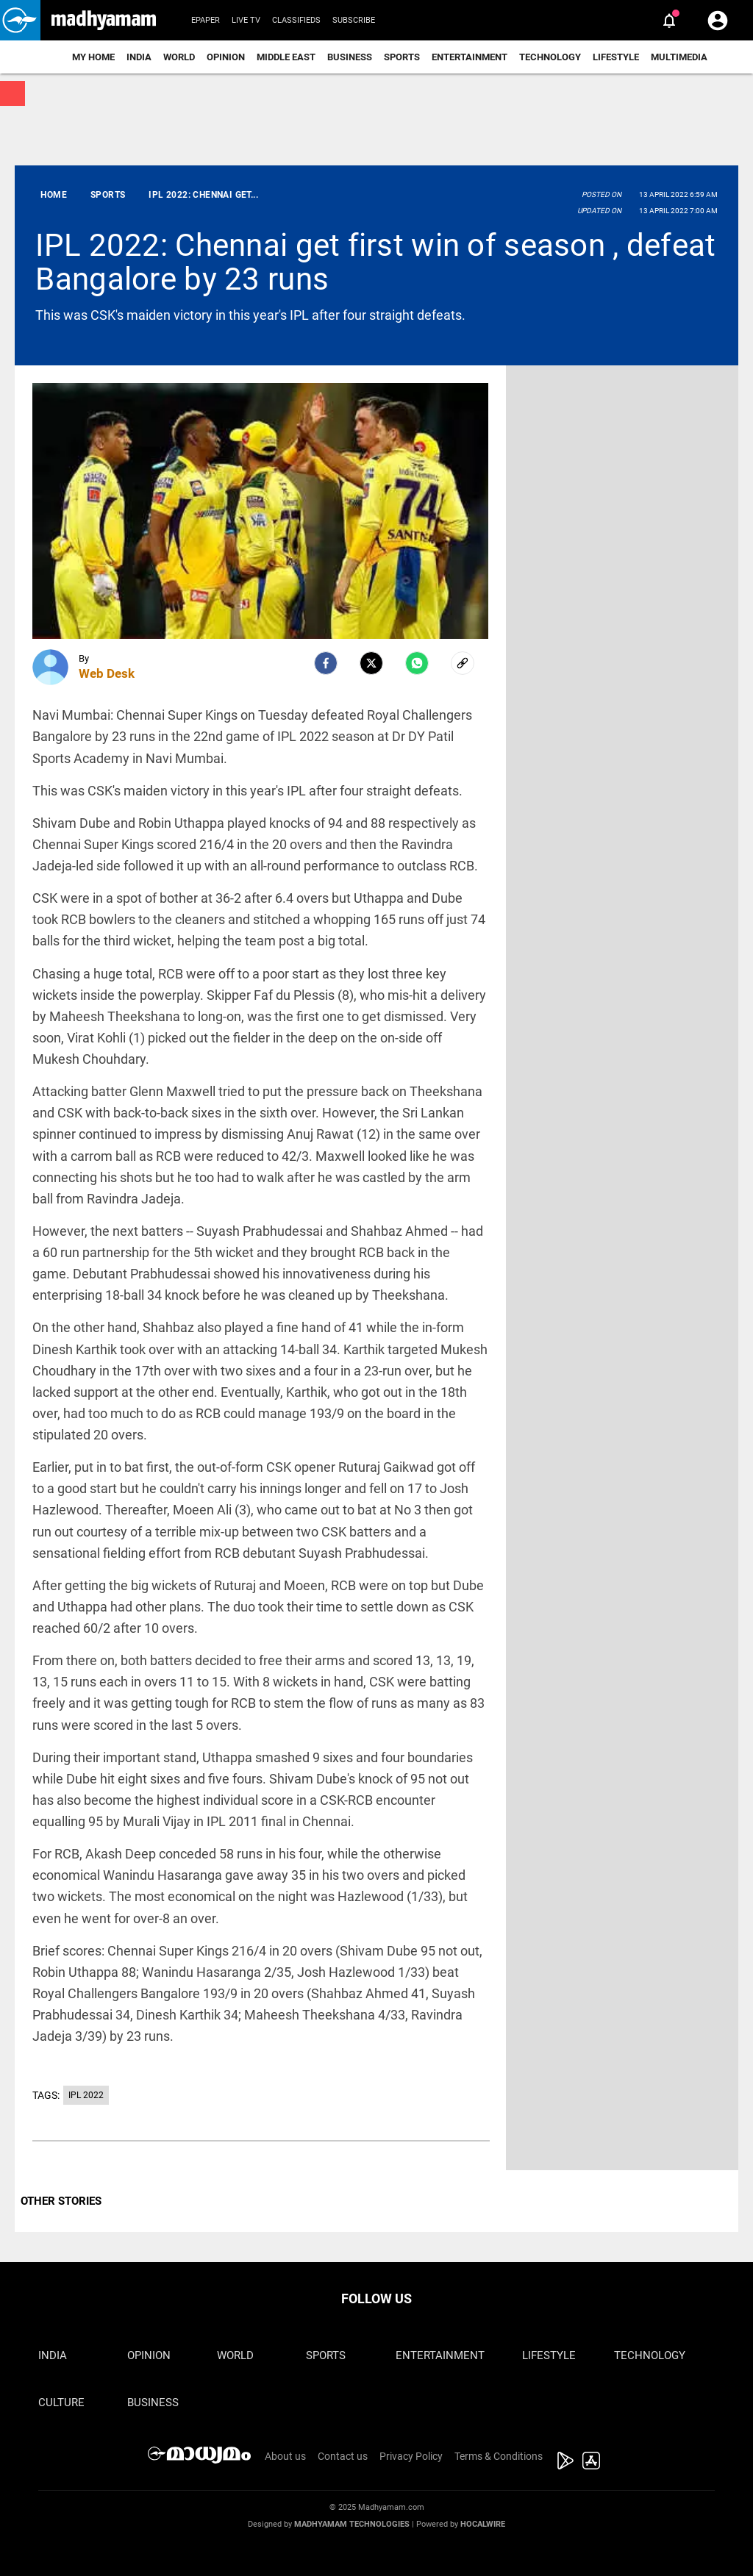  I want to click on [facebook], so click(326, 663).